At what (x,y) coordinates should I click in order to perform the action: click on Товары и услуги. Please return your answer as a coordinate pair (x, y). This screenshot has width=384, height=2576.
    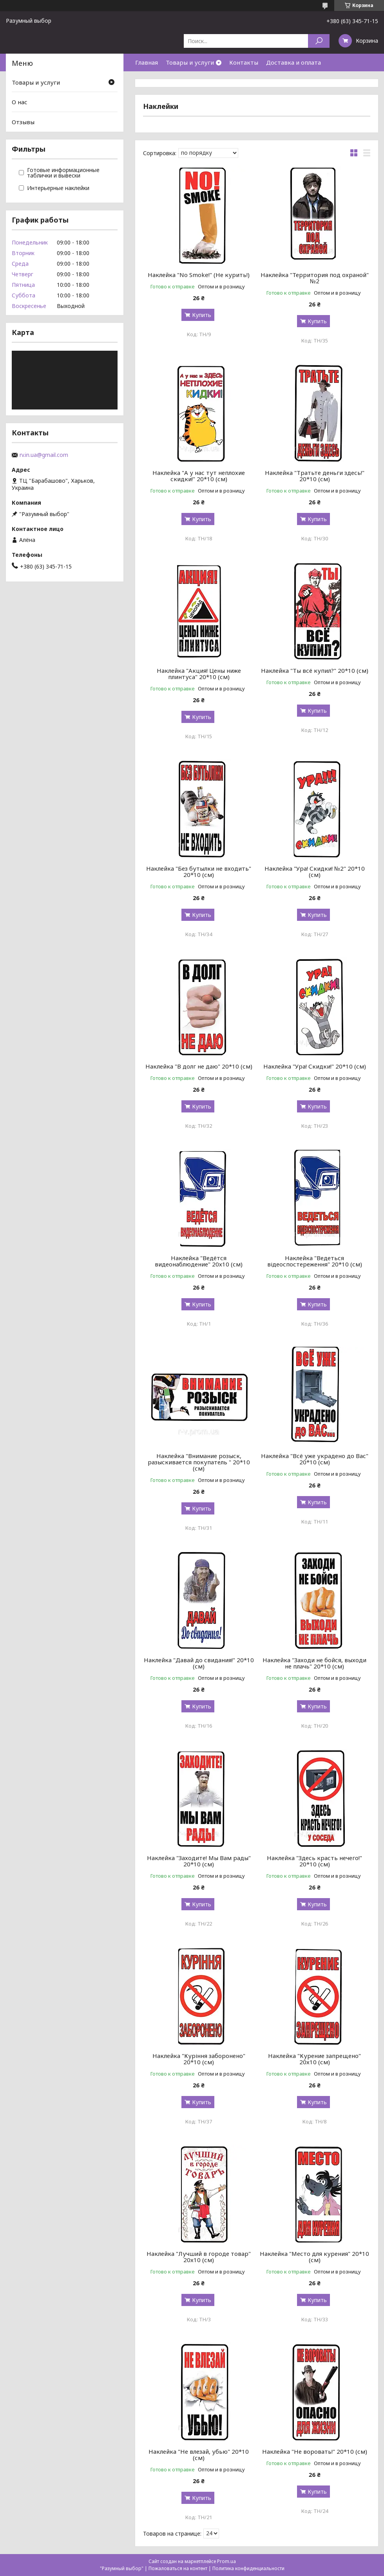
    Looking at the image, I should click on (190, 62).